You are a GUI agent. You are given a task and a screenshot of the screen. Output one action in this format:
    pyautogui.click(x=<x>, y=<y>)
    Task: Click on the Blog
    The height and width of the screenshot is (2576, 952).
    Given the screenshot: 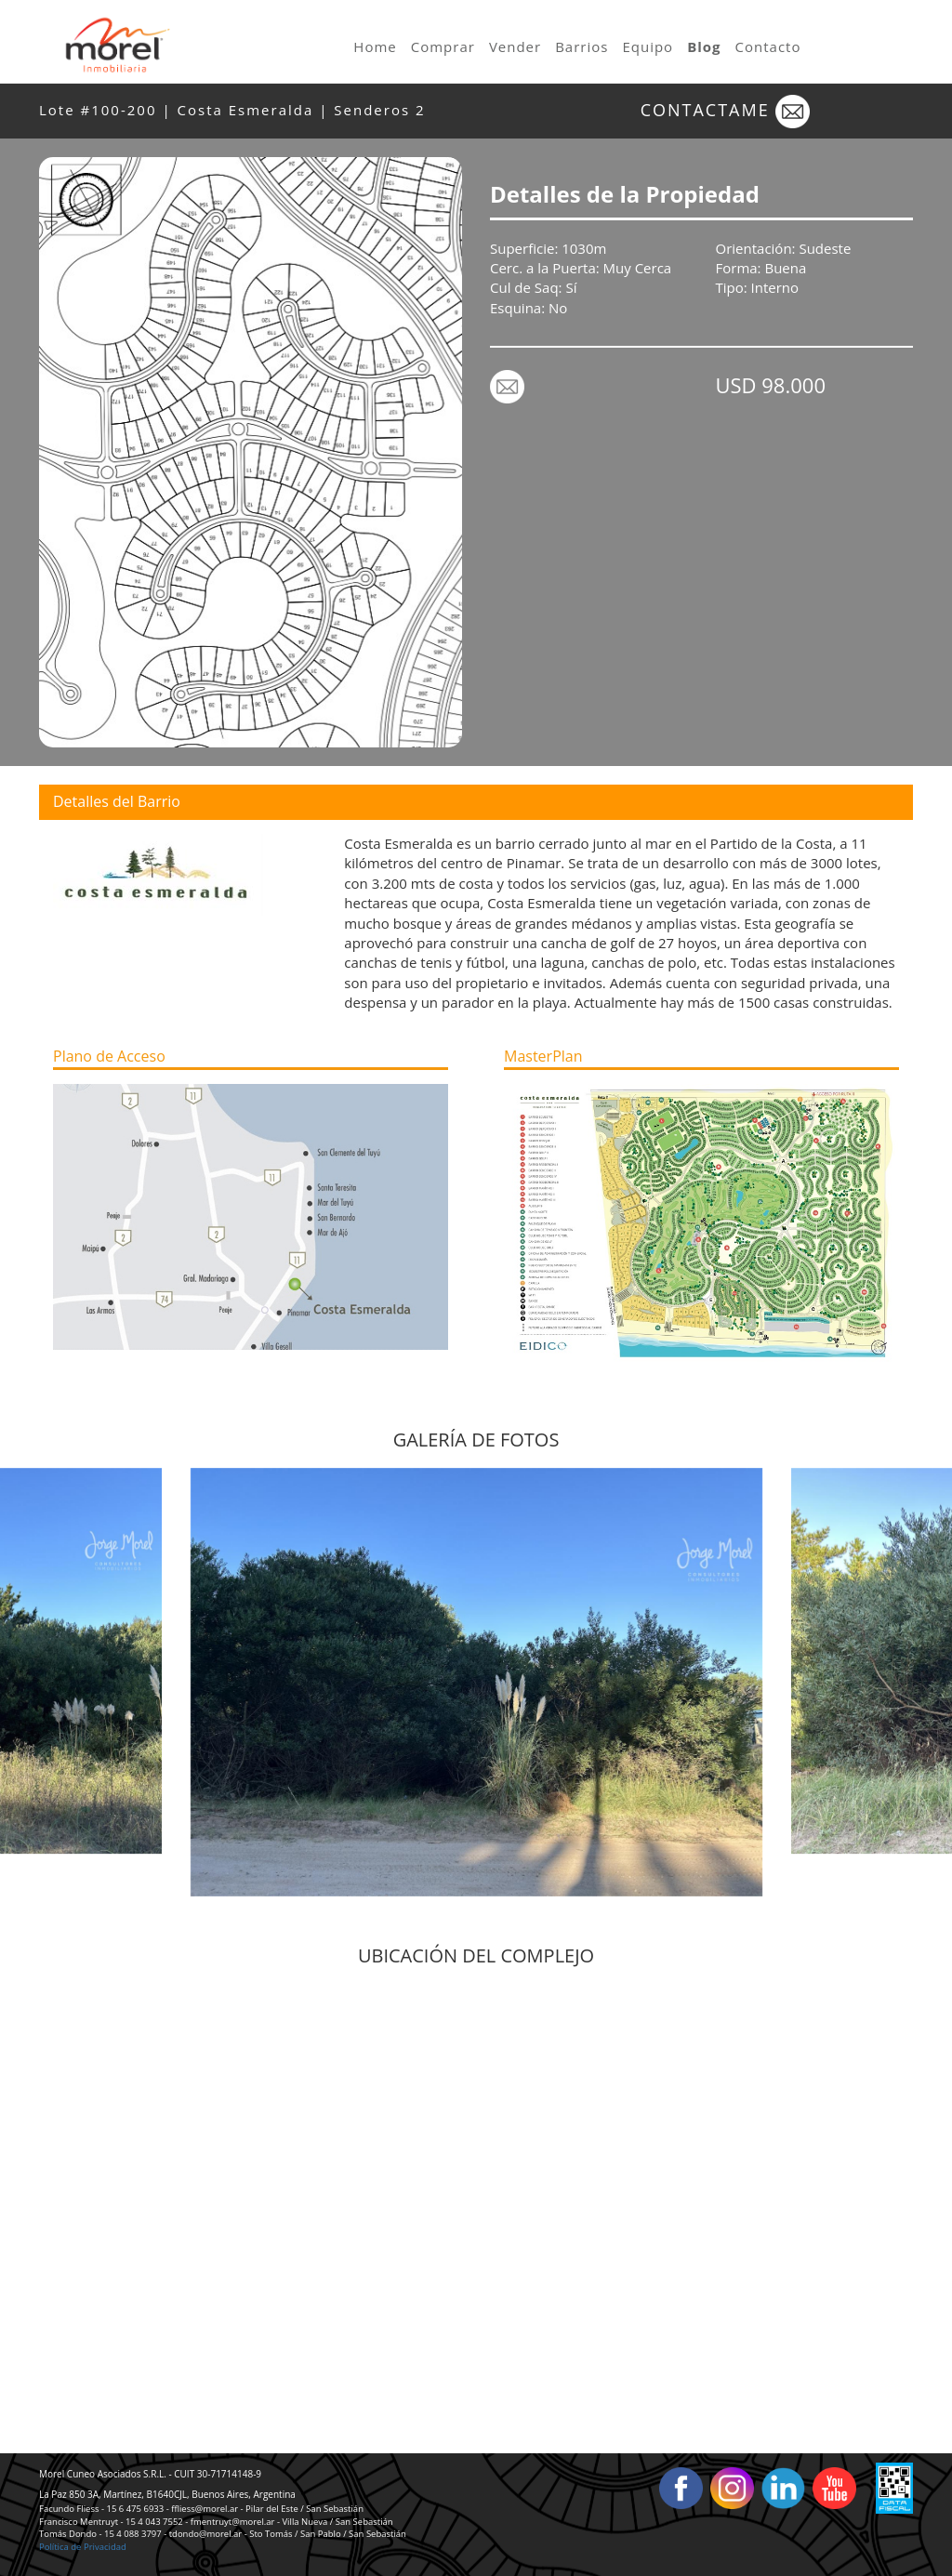 What is the action you would take?
    pyautogui.click(x=704, y=46)
    